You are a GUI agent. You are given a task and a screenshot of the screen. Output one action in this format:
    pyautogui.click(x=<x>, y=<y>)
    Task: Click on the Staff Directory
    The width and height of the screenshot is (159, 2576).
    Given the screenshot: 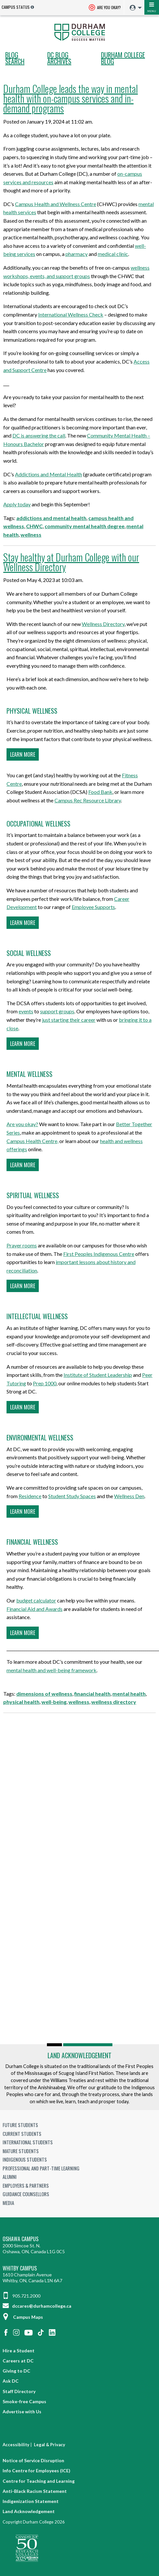 What is the action you would take?
    pyautogui.click(x=19, y=2391)
    